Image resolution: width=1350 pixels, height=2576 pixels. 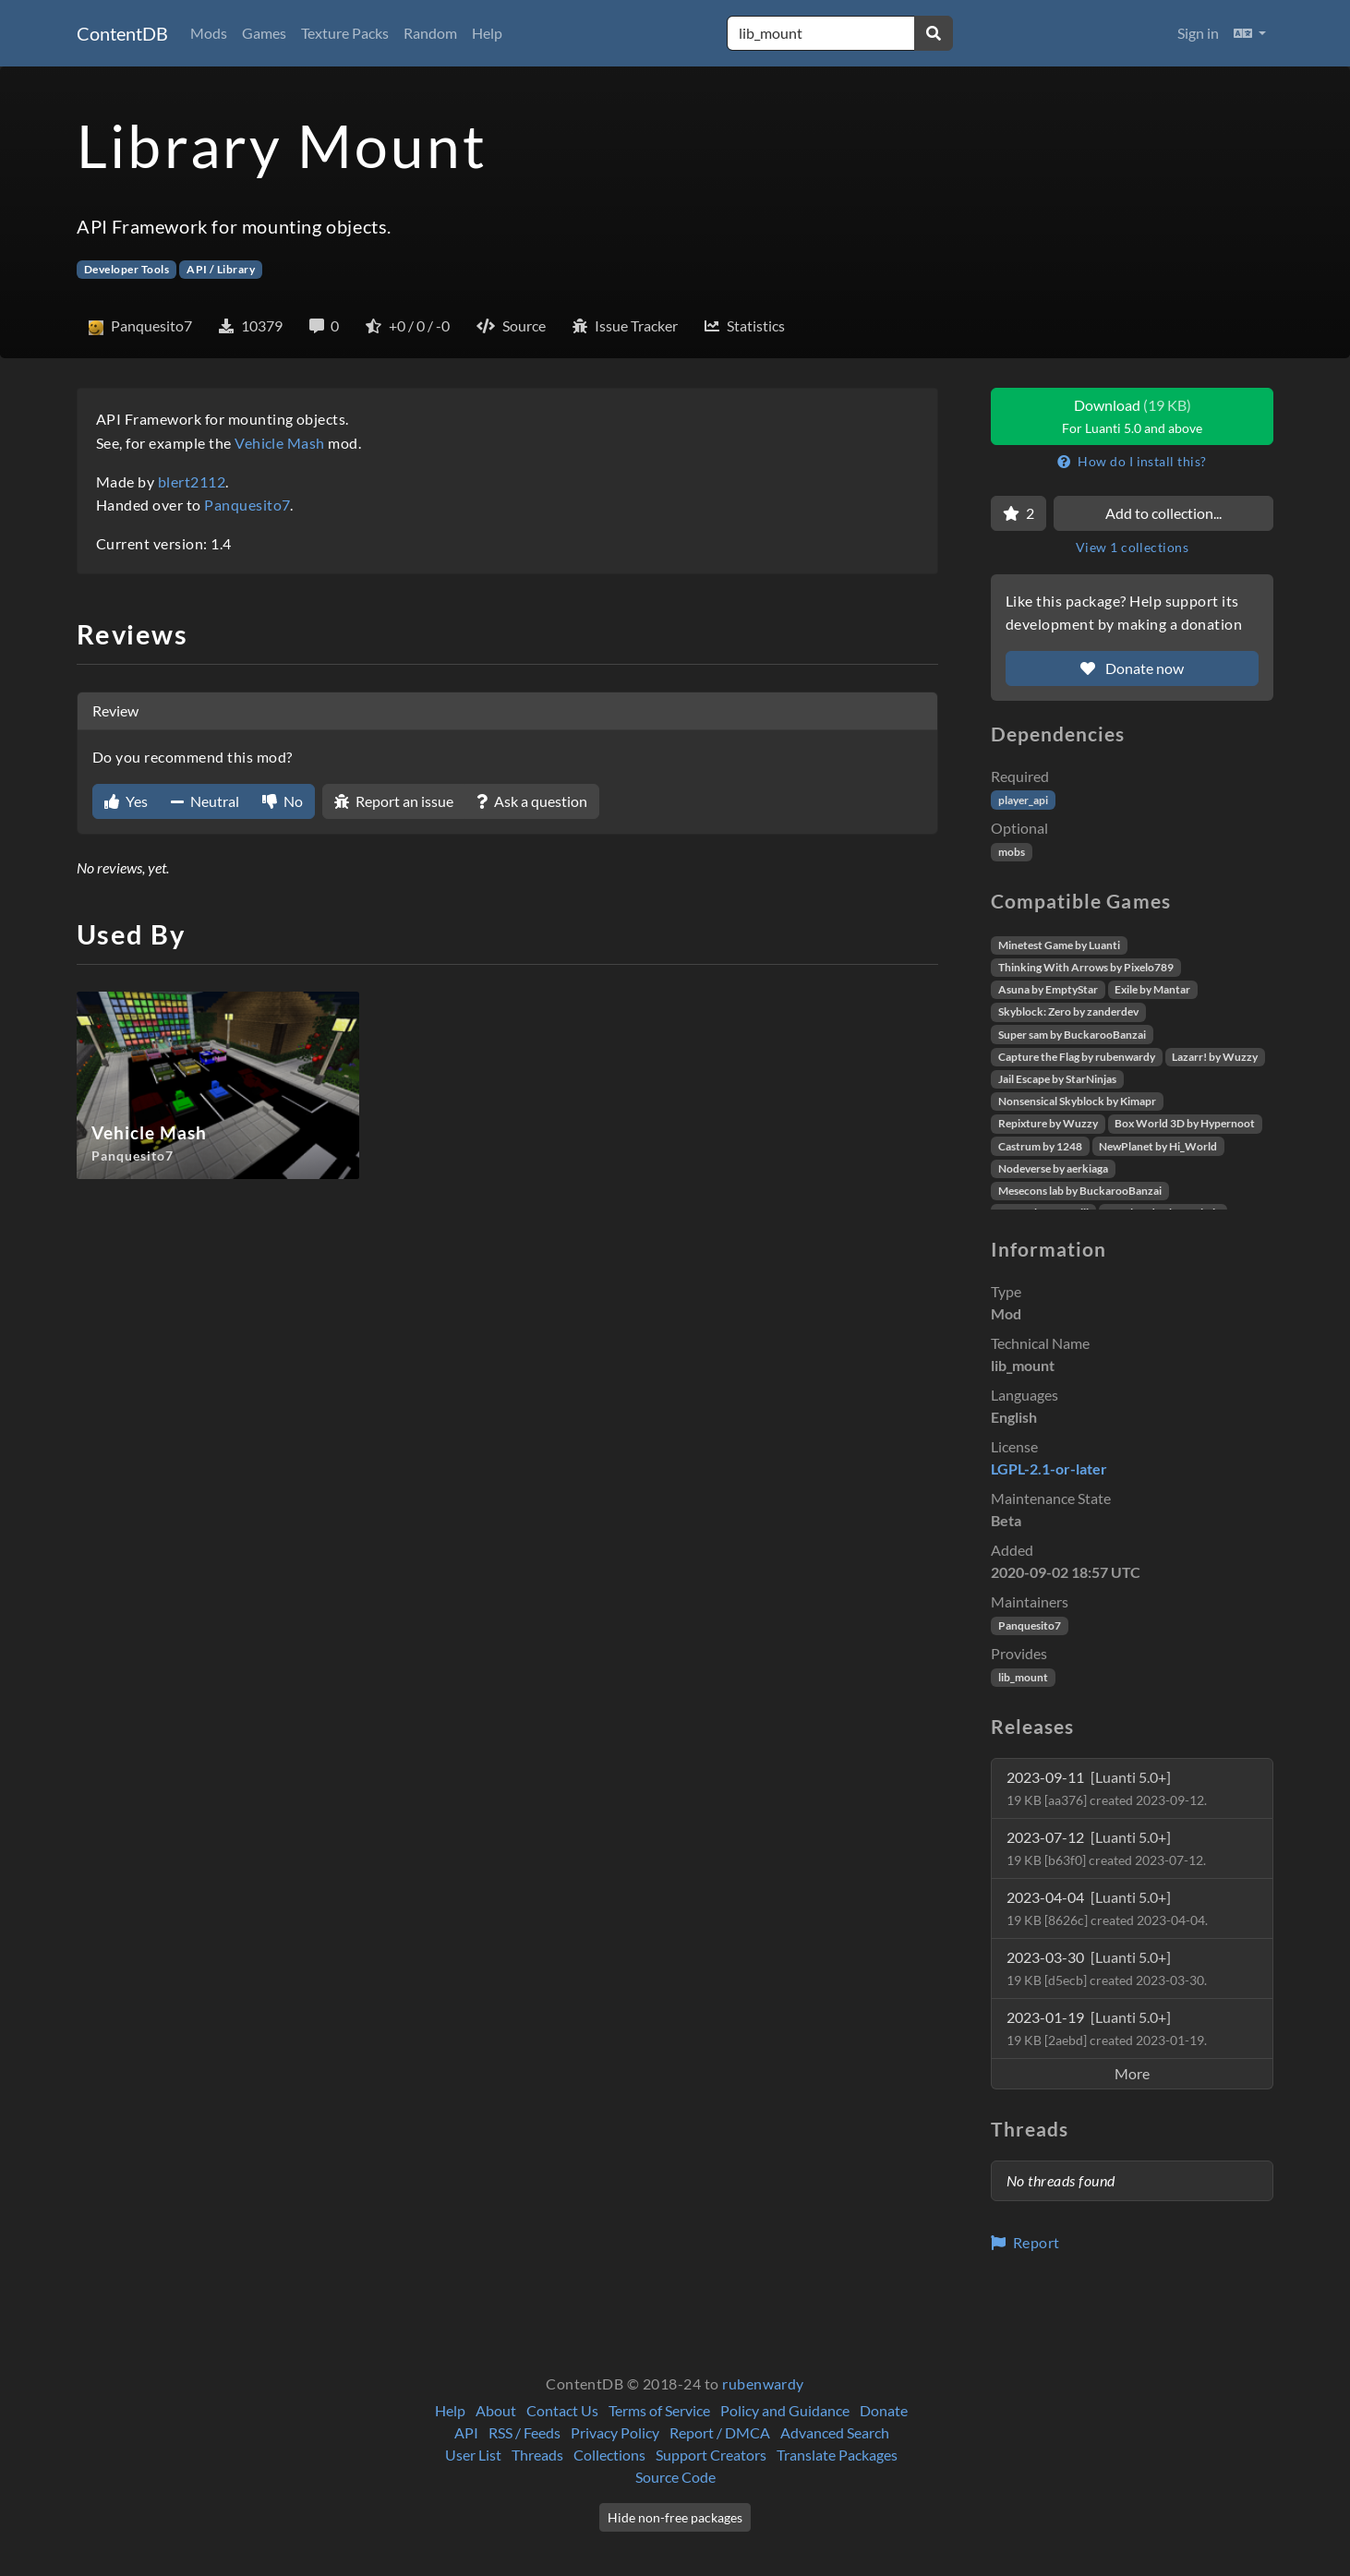 I want to click on Advanced Search, so click(x=834, y=2432).